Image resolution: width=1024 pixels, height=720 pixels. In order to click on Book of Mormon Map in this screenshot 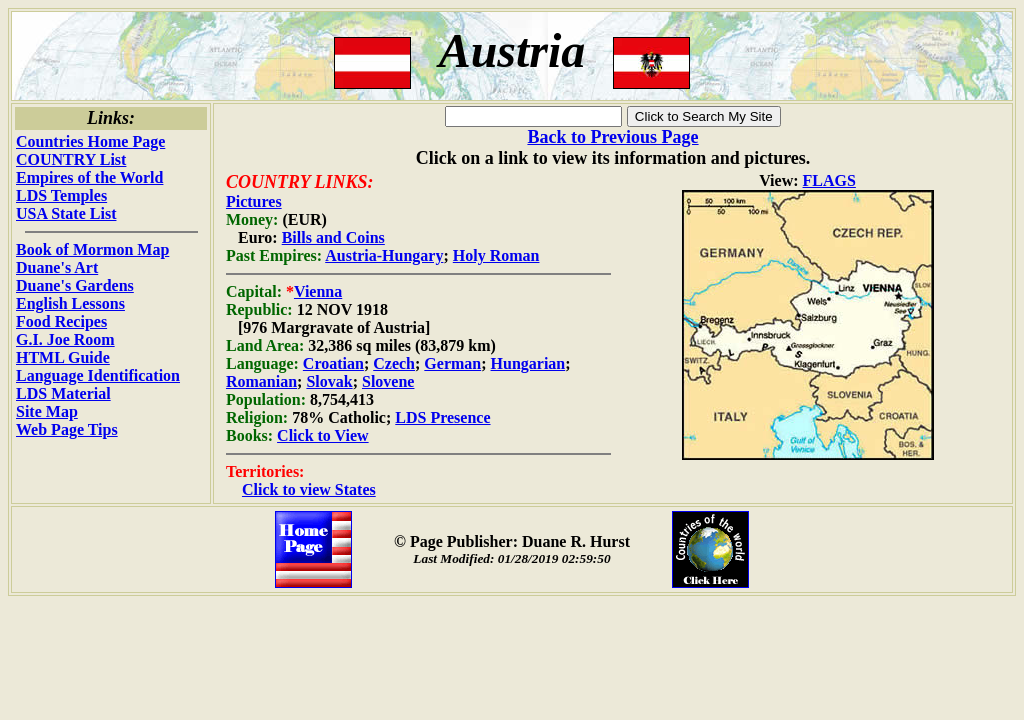, I will do `click(92, 249)`.